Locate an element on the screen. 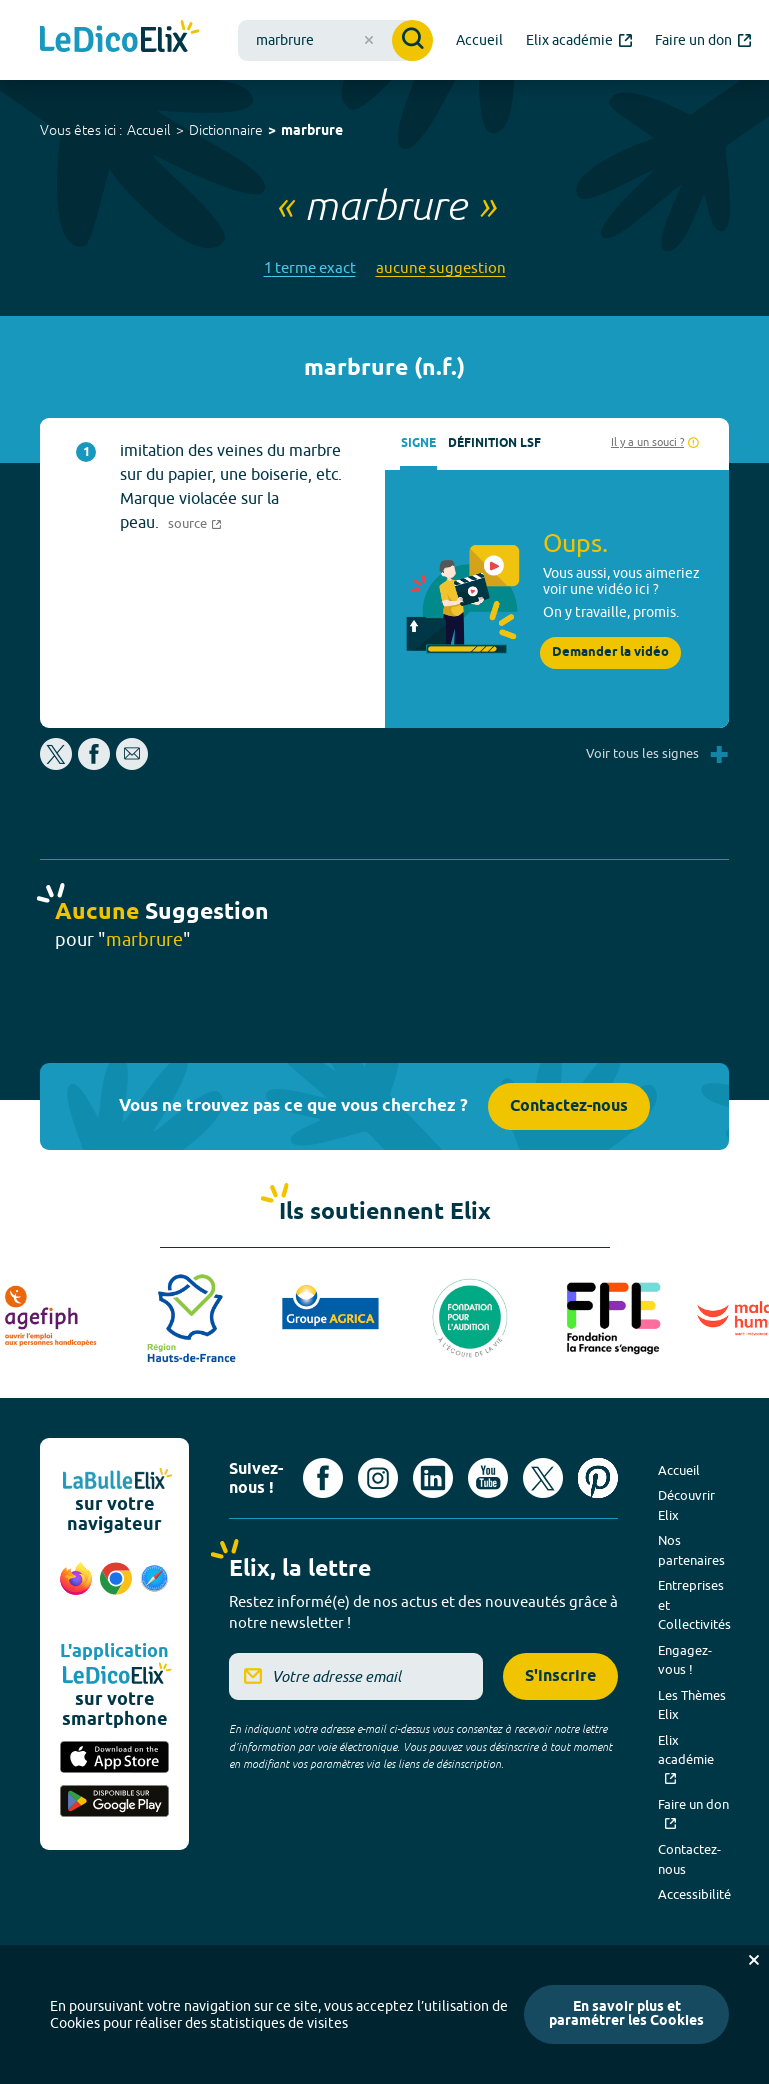 The height and width of the screenshot is (2084, 769). Dictionnaire is located at coordinates (226, 130).